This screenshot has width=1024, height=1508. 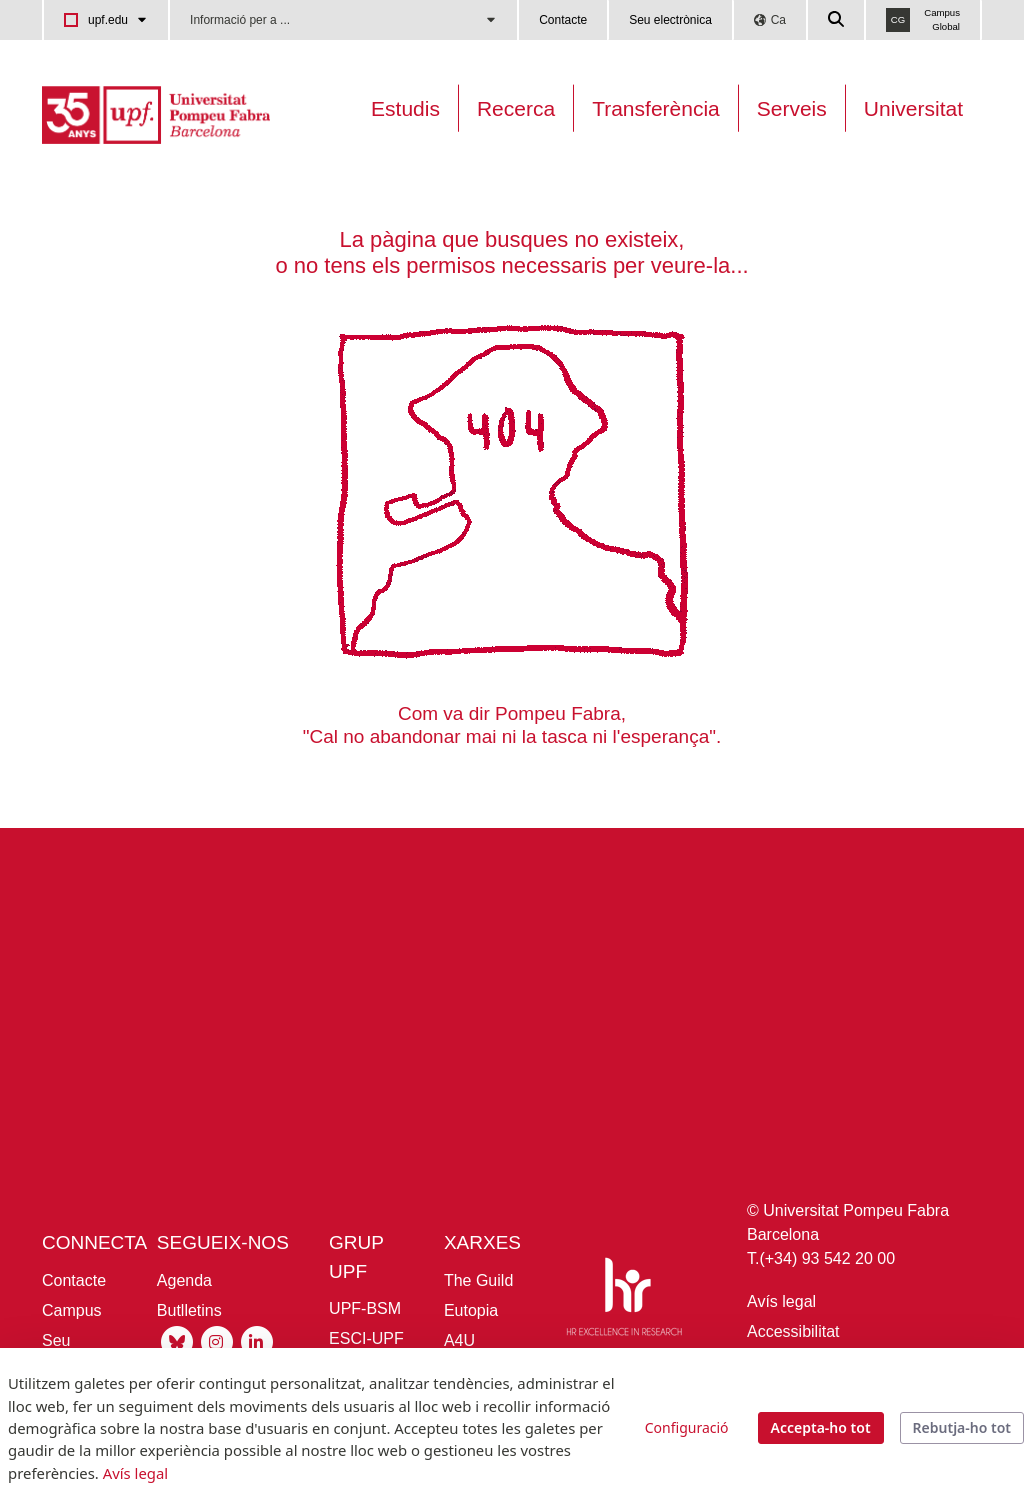 I want to click on ESCI-UPF, so click(x=366, y=1338).